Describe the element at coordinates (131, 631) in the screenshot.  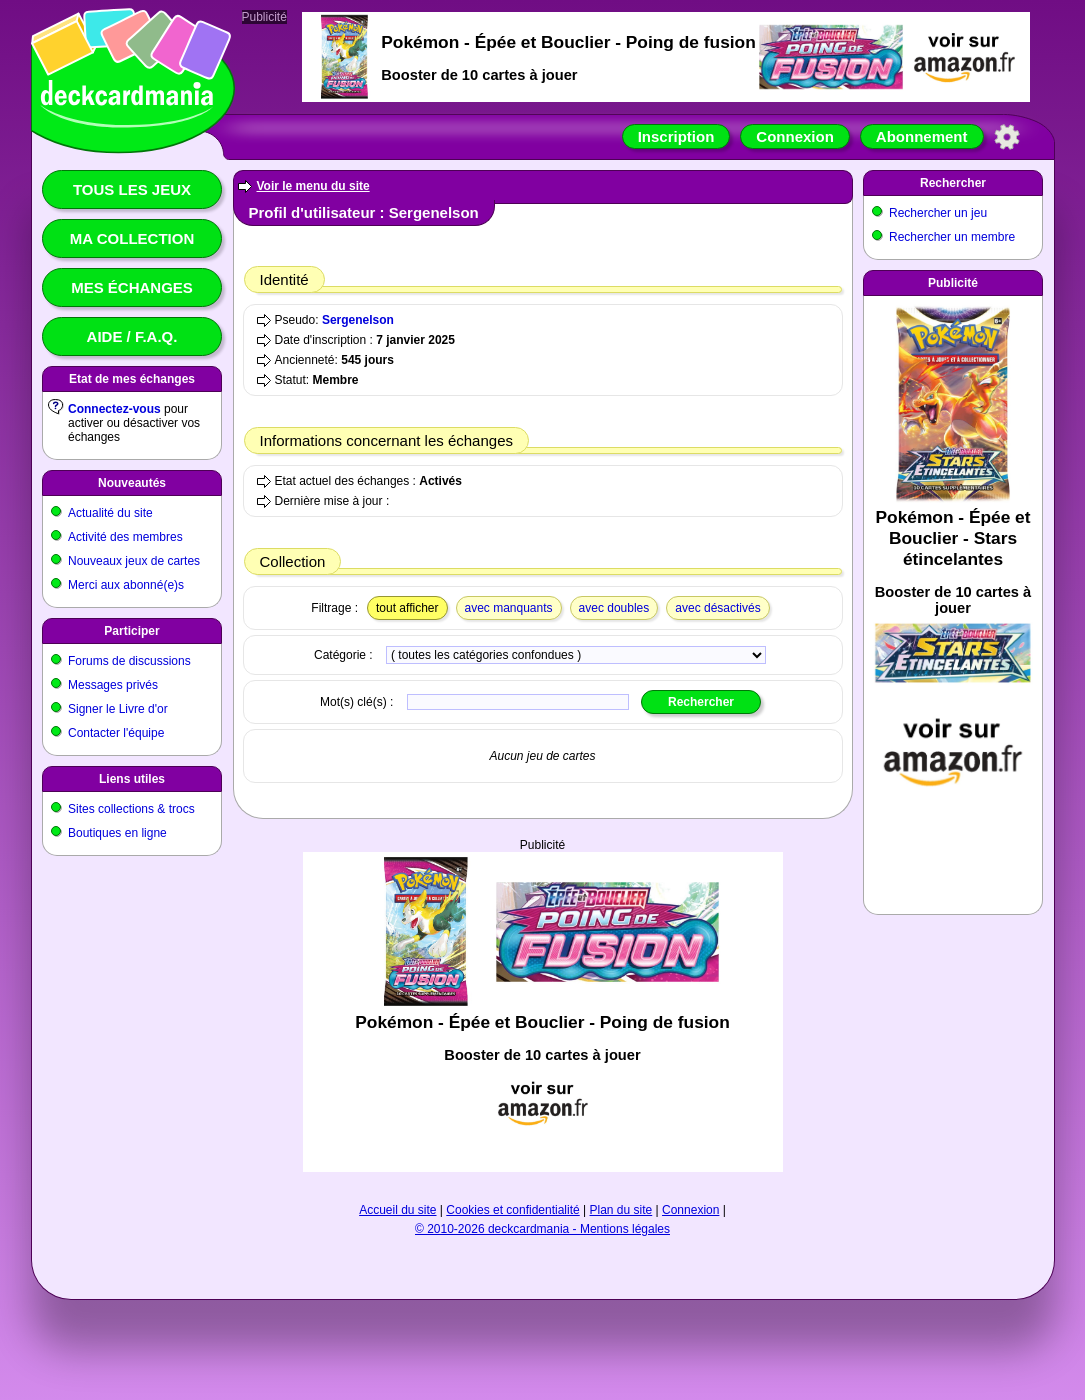
I see `Participer` at that location.